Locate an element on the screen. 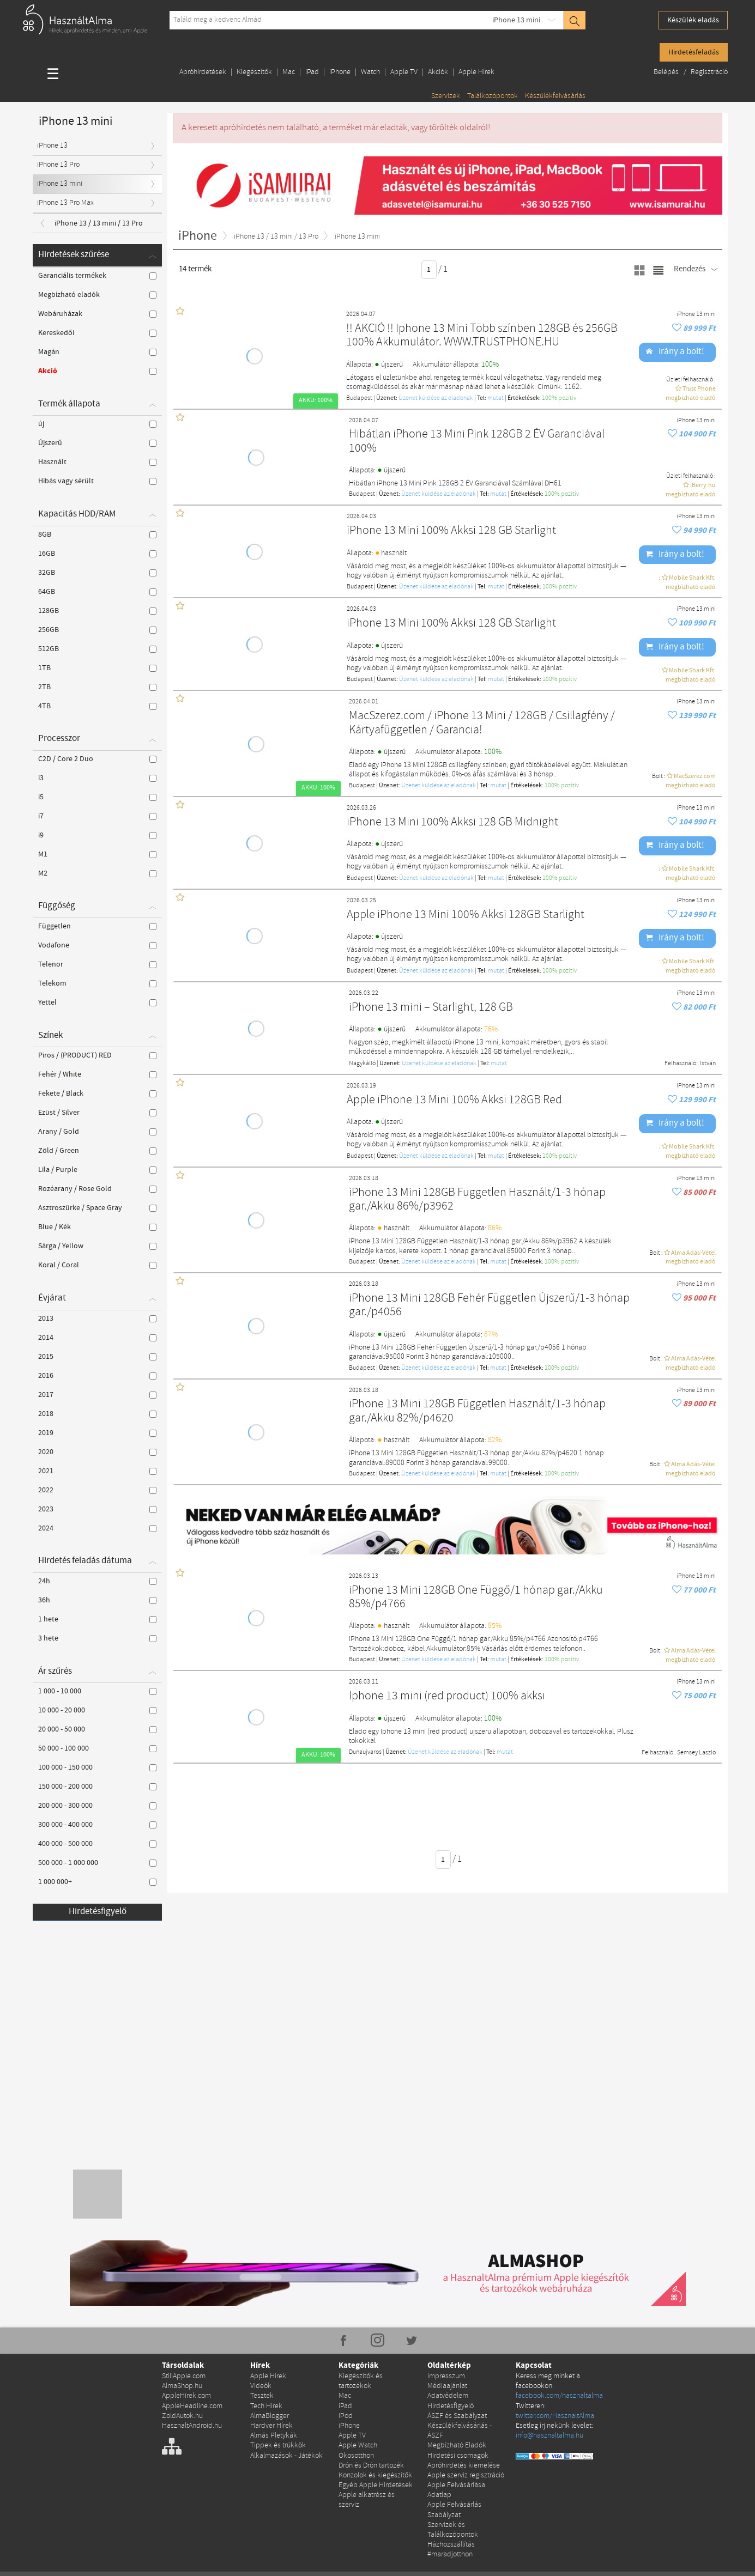 This screenshot has height=2576, width=755. iPhone 13 Pro is located at coordinates (58, 165).